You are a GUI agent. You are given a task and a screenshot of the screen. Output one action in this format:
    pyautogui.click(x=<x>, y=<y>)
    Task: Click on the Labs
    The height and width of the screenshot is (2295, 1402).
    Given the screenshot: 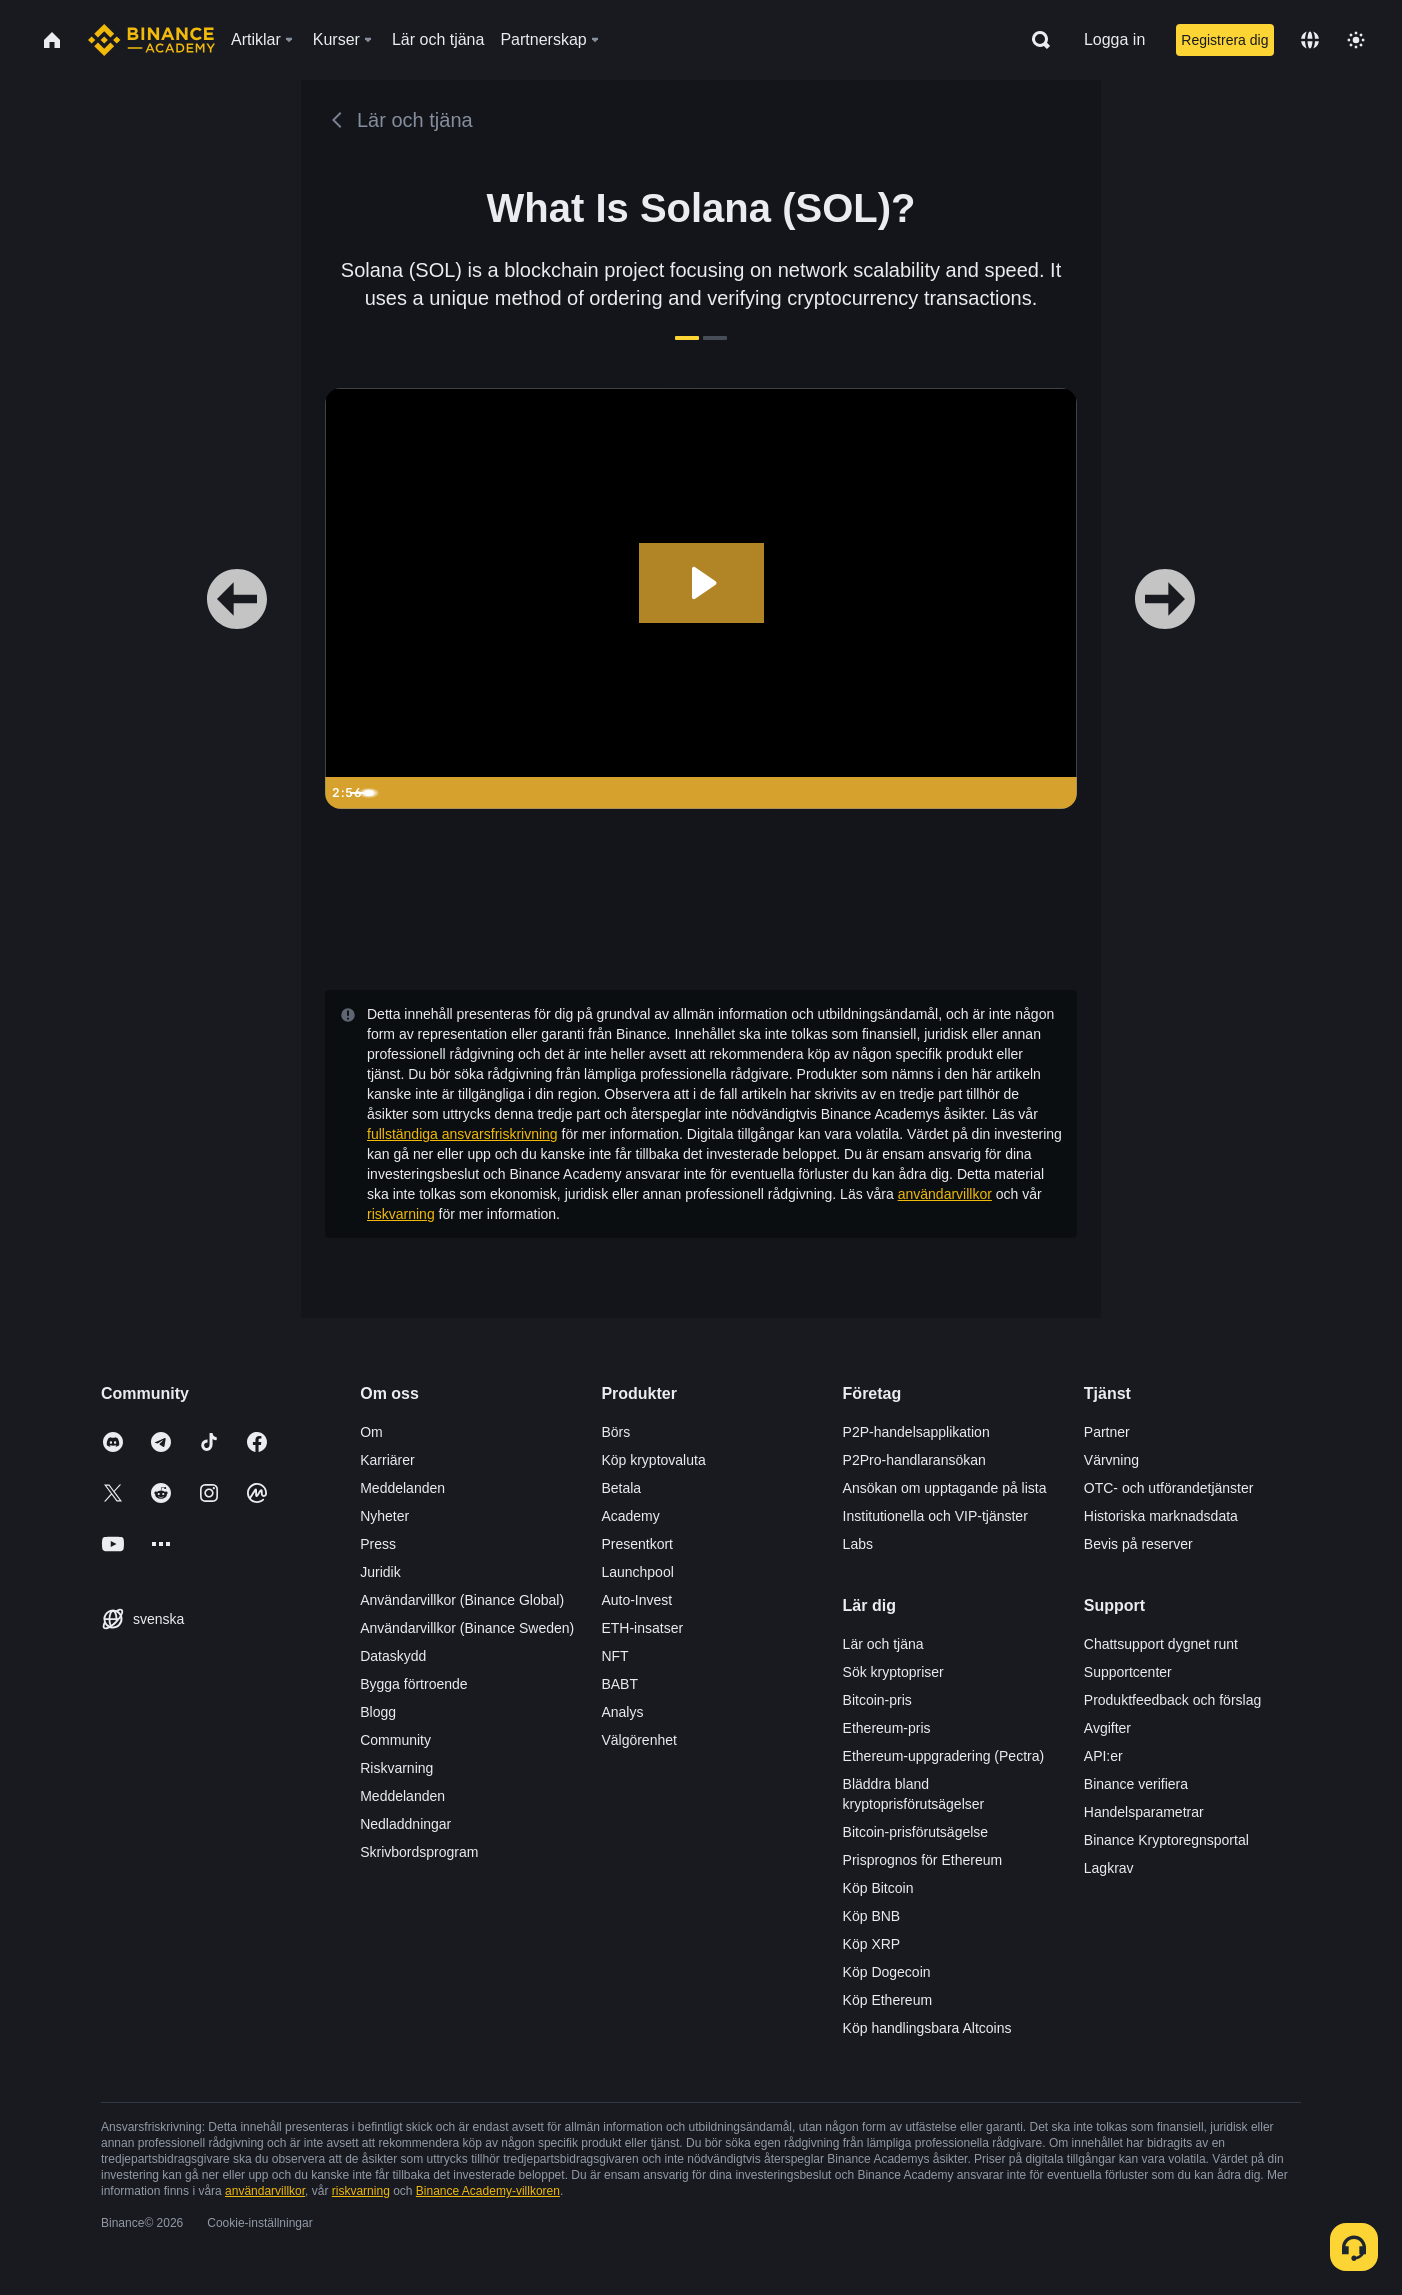 What is the action you would take?
    pyautogui.click(x=858, y=1544)
    